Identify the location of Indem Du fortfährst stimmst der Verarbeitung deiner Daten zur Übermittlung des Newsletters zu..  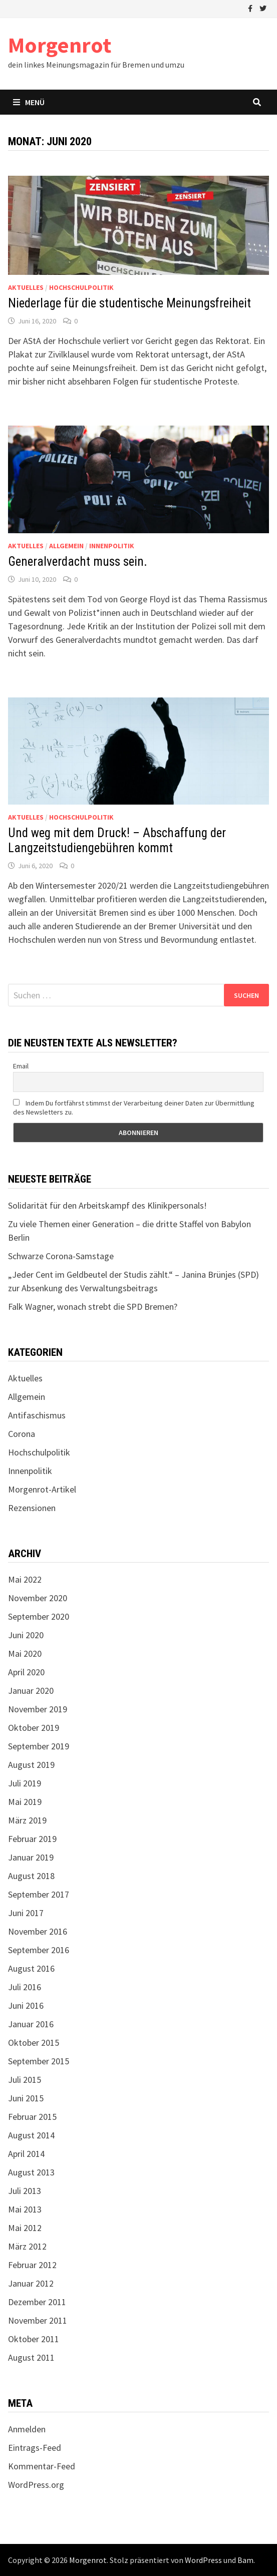
(133, 1107).